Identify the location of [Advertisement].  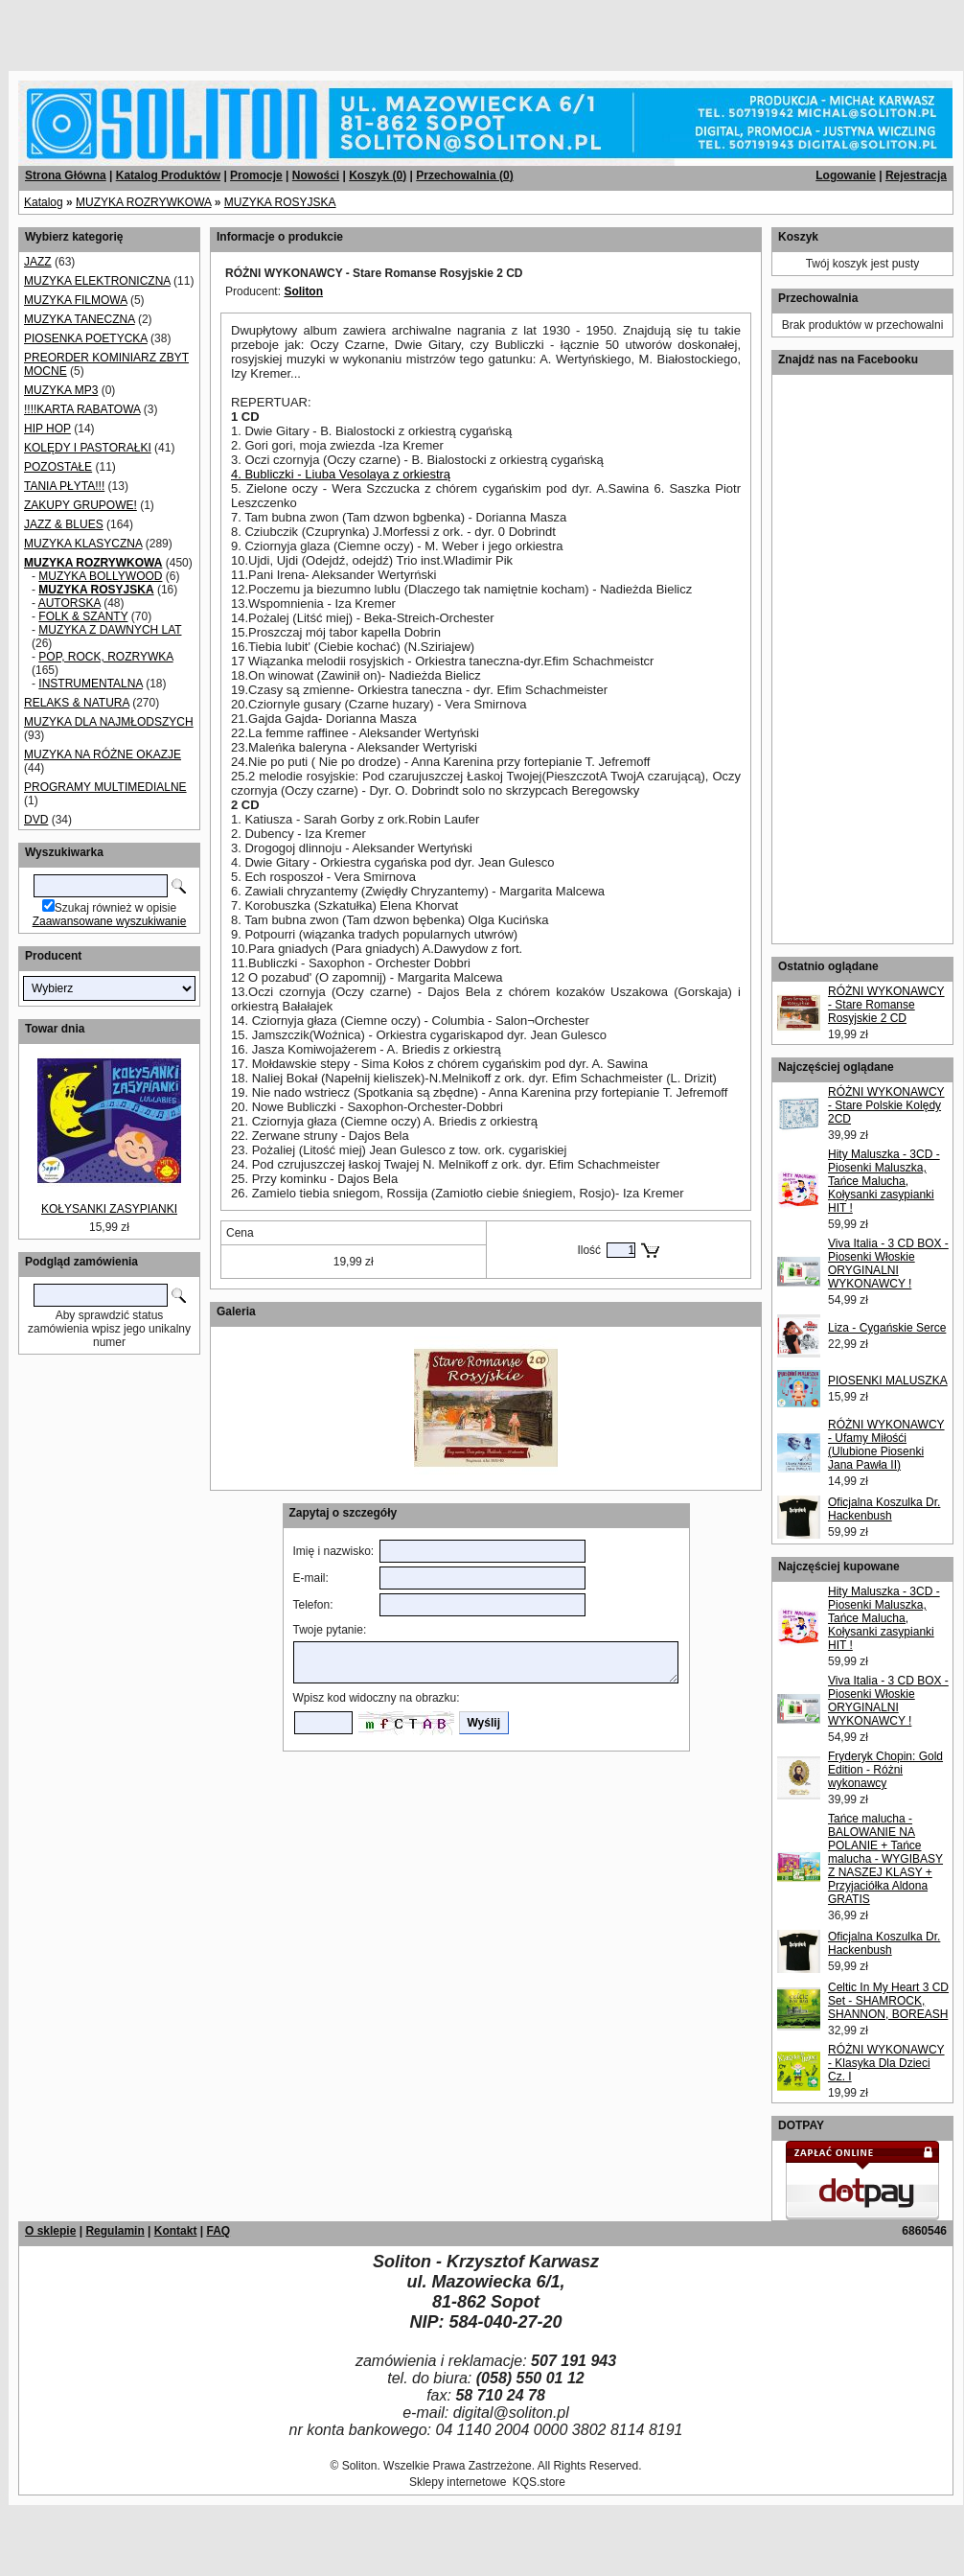
(232, 29).